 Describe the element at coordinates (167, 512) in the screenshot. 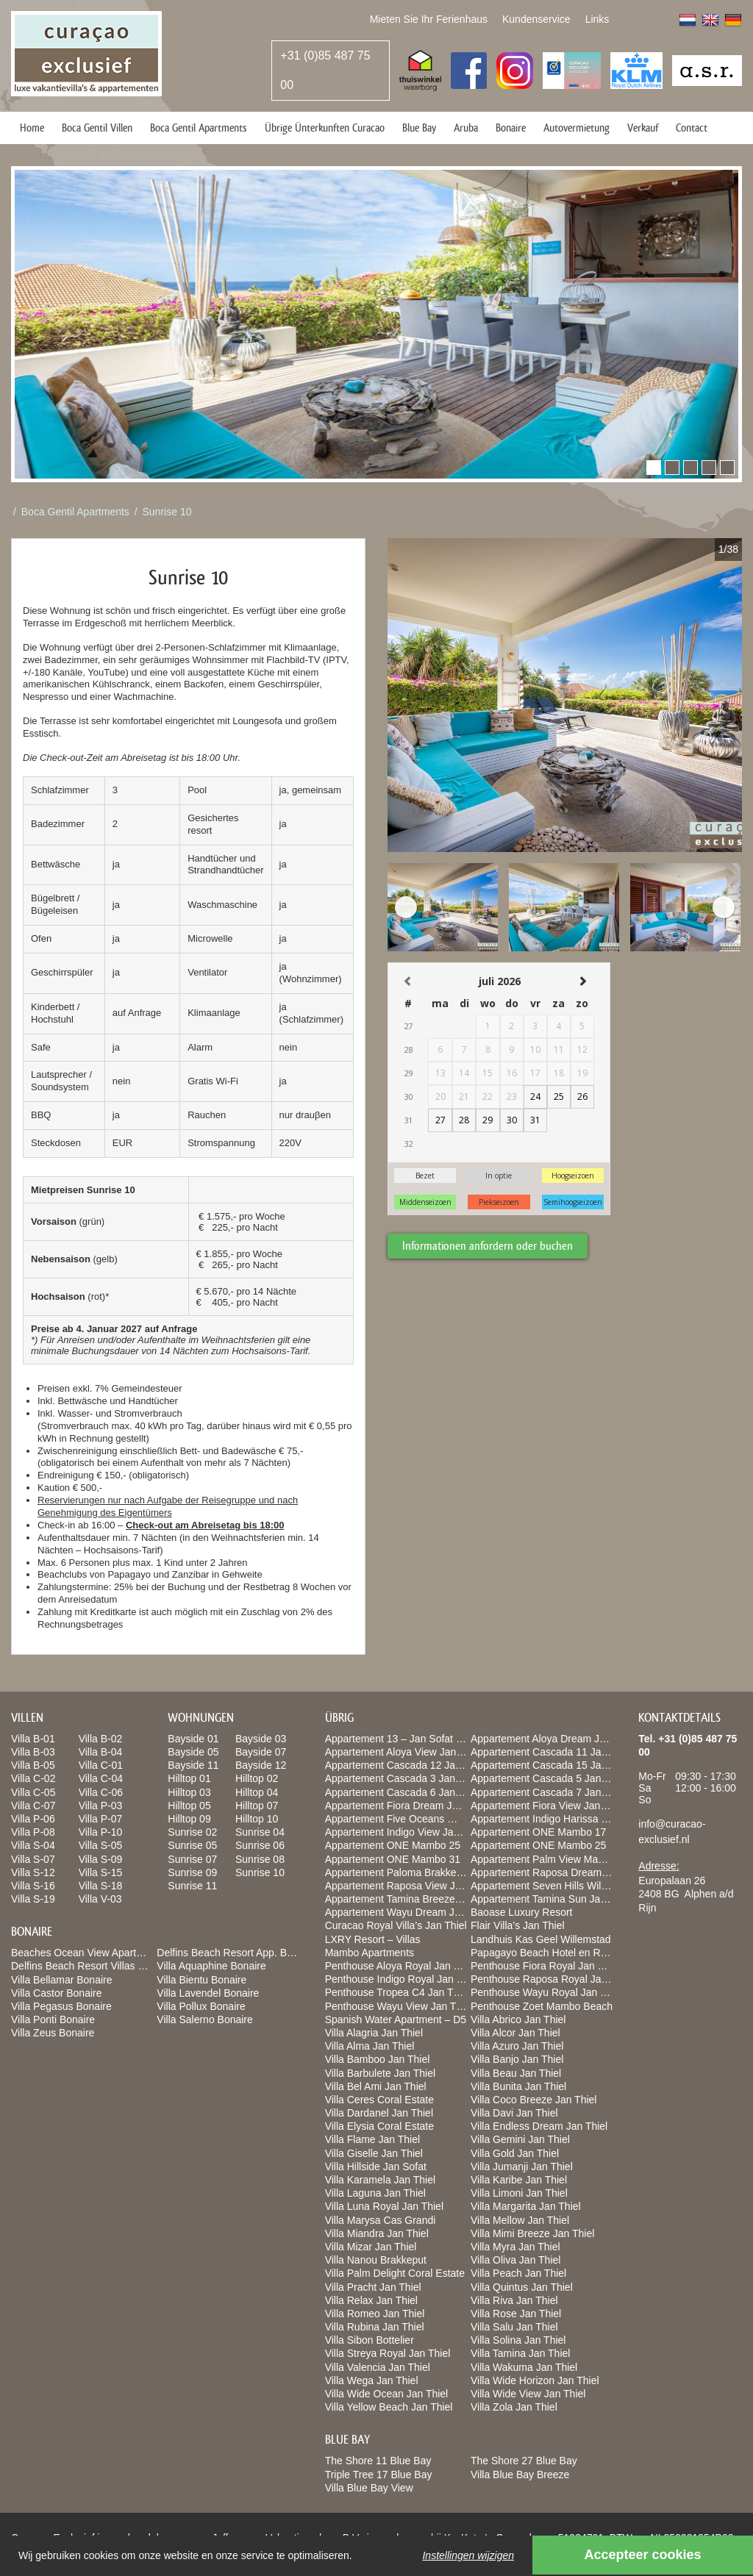

I see `Sunrise 10` at that location.